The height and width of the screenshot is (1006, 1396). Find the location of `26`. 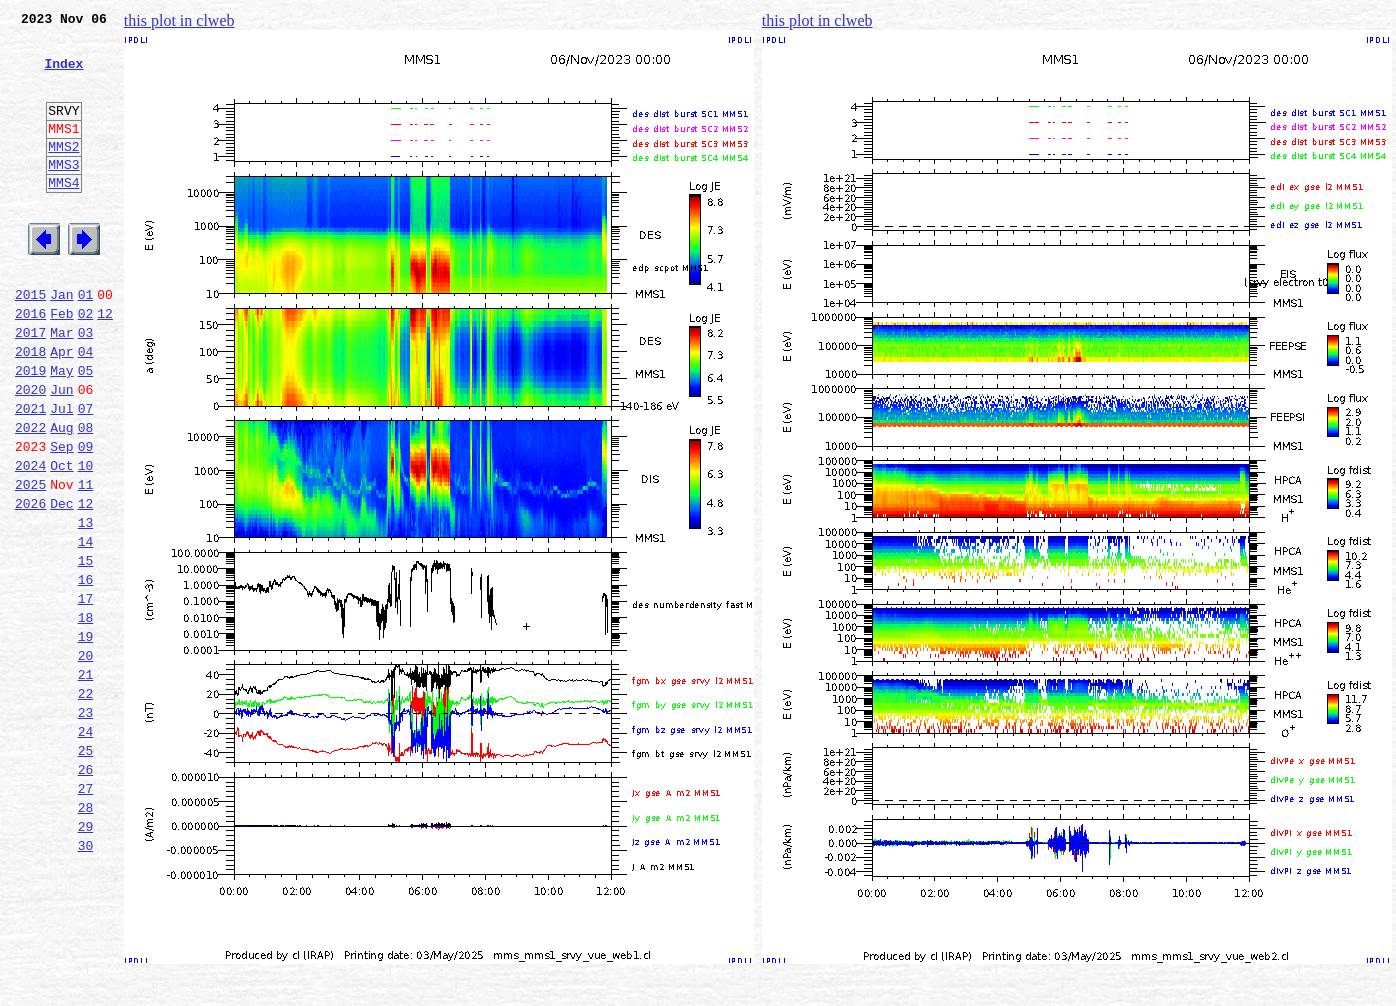

26 is located at coordinates (86, 892).